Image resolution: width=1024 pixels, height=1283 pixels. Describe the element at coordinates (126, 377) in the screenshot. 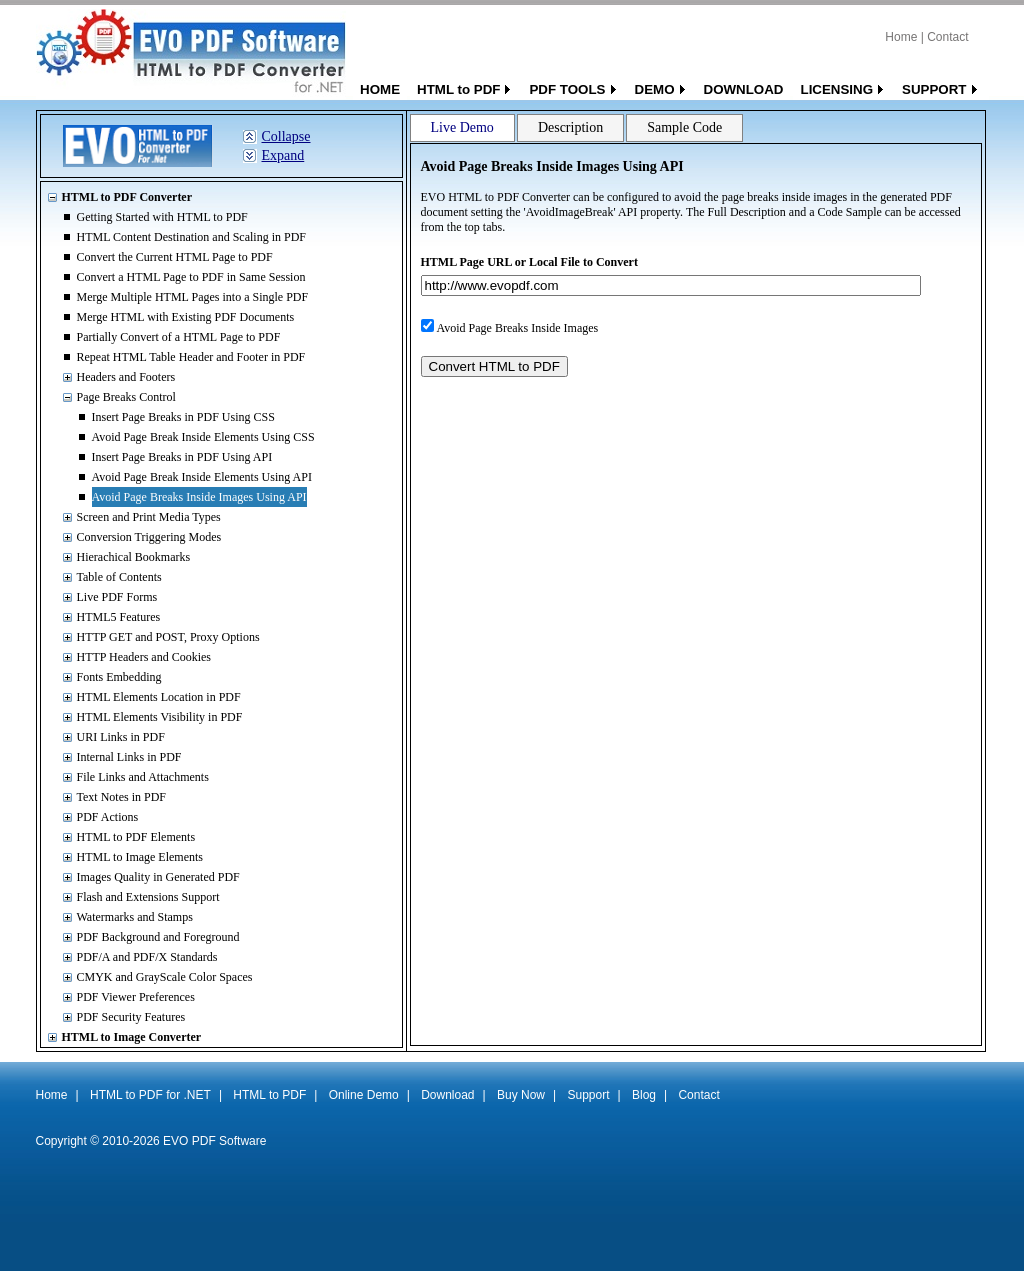

I see `Headers and Footers` at that location.